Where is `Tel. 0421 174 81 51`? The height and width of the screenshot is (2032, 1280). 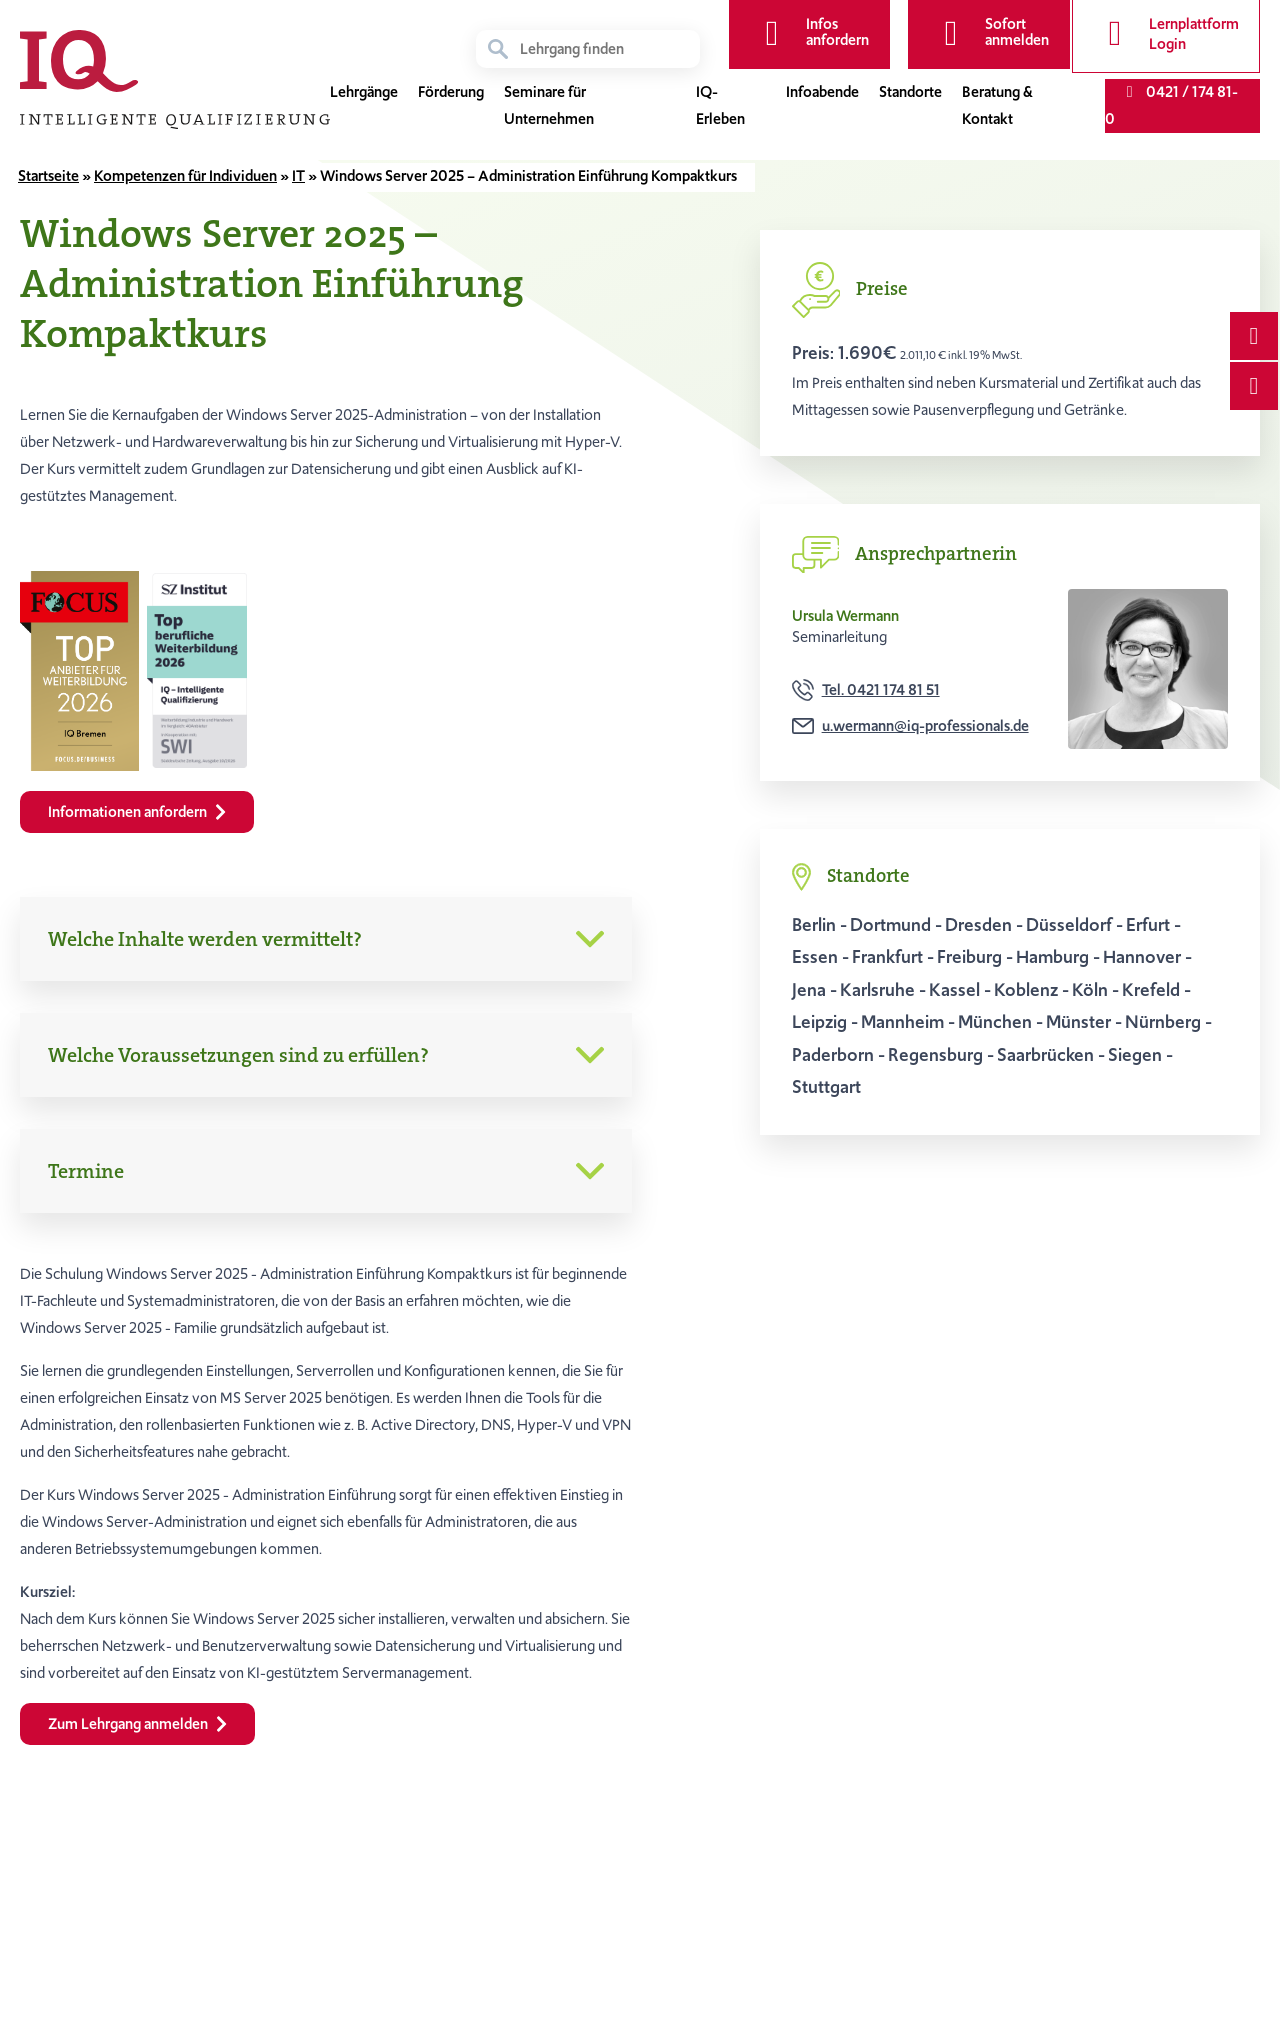
Tel. 0421 174 81 51 is located at coordinates (881, 690).